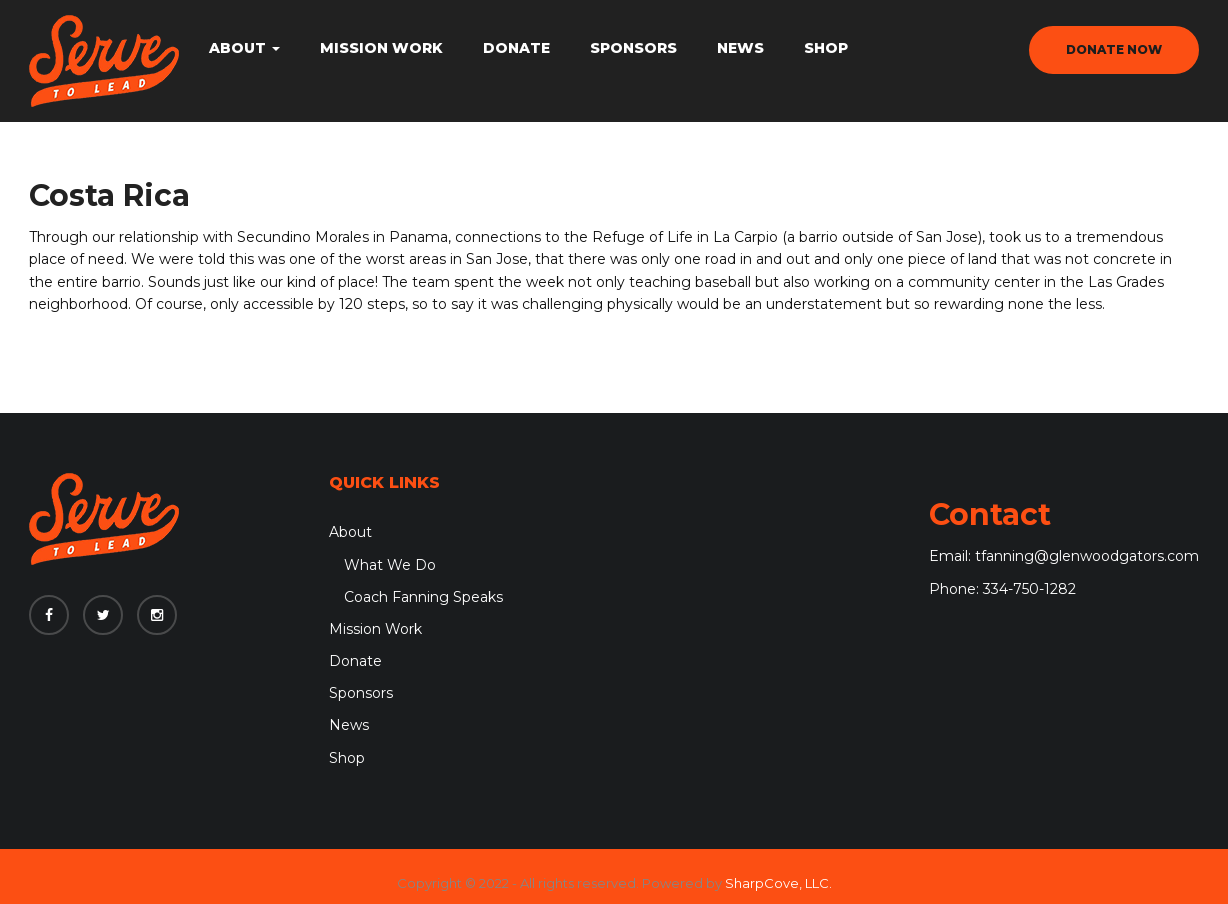 The width and height of the screenshot is (1228, 904). I want to click on What We Do, so click(390, 565).